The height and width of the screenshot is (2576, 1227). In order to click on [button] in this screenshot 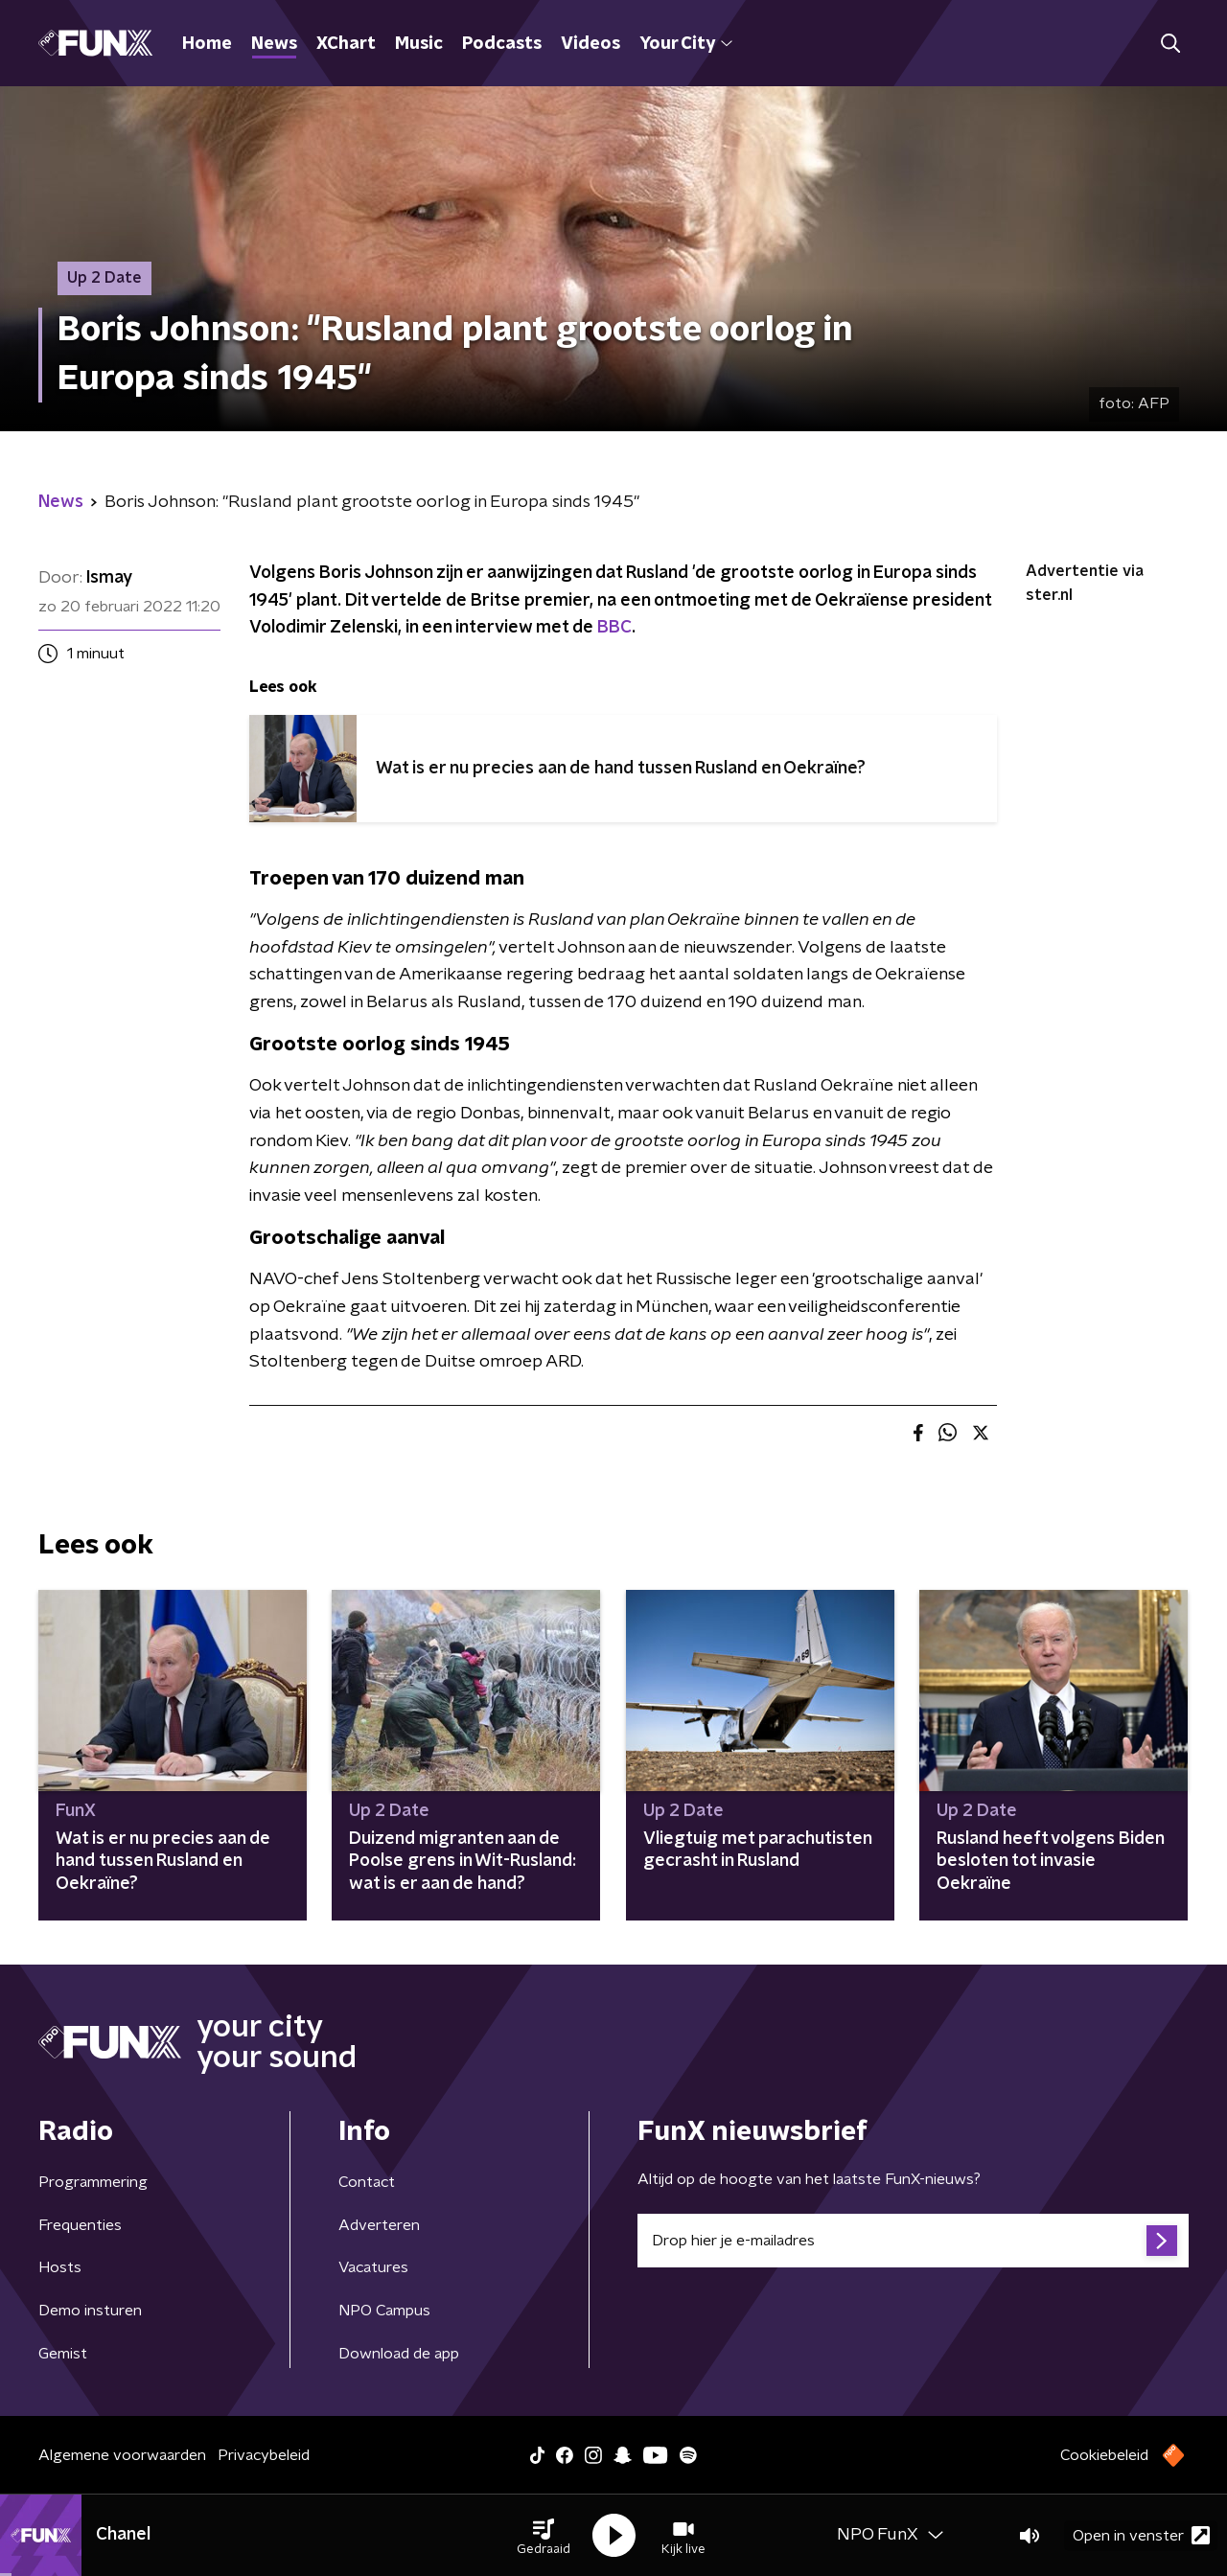, I will do `click(543, 2535)`.